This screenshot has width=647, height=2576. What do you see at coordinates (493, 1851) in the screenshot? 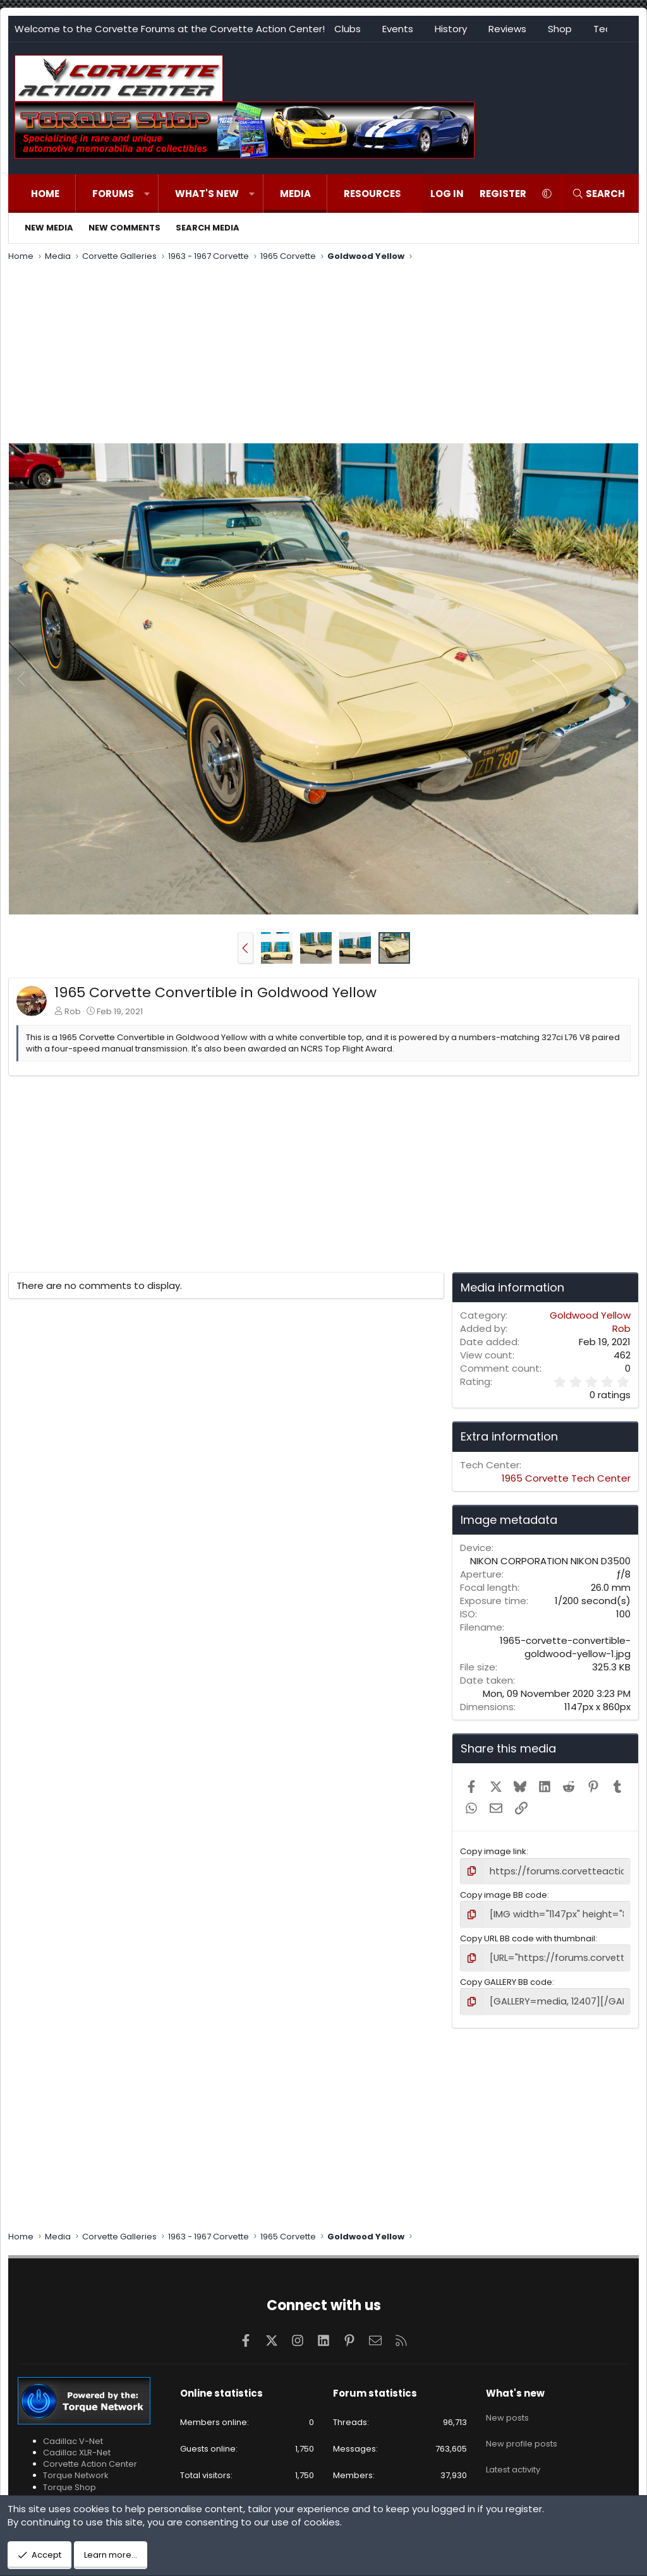
I see `Copy image link` at bounding box center [493, 1851].